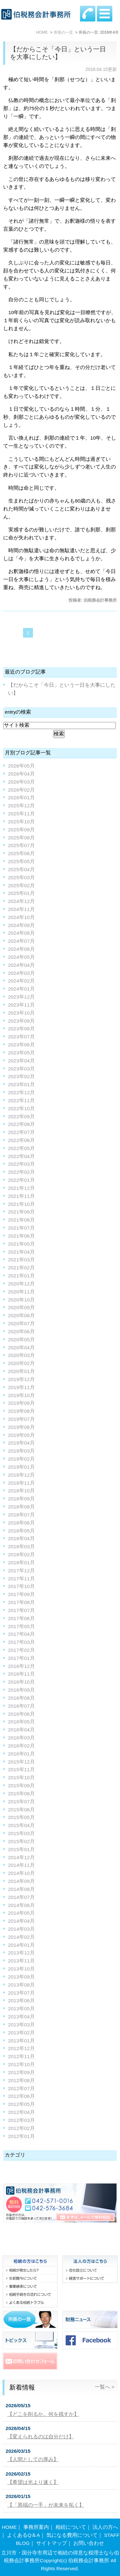 Image resolution: width=120 pixels, height=2576 pixels. What do you see at coordinates (21, 1968) in the screenshot?
I see `2013年10月` at bounding box center [21, 1968].